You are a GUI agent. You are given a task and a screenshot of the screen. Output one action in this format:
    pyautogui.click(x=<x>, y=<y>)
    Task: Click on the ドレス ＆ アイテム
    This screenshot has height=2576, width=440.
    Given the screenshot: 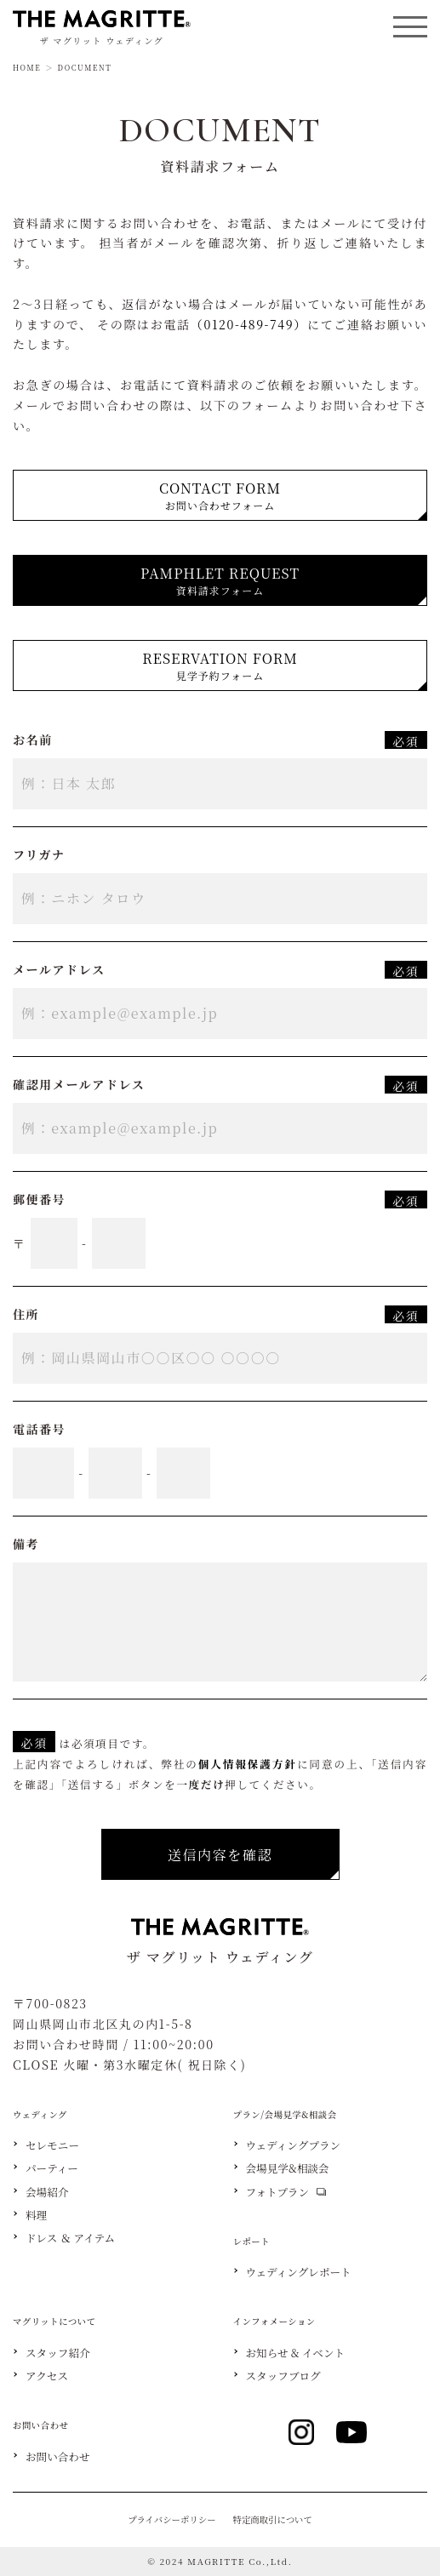 What is the action you would take?
    pyautogui.click(x=70, y=2238)
    